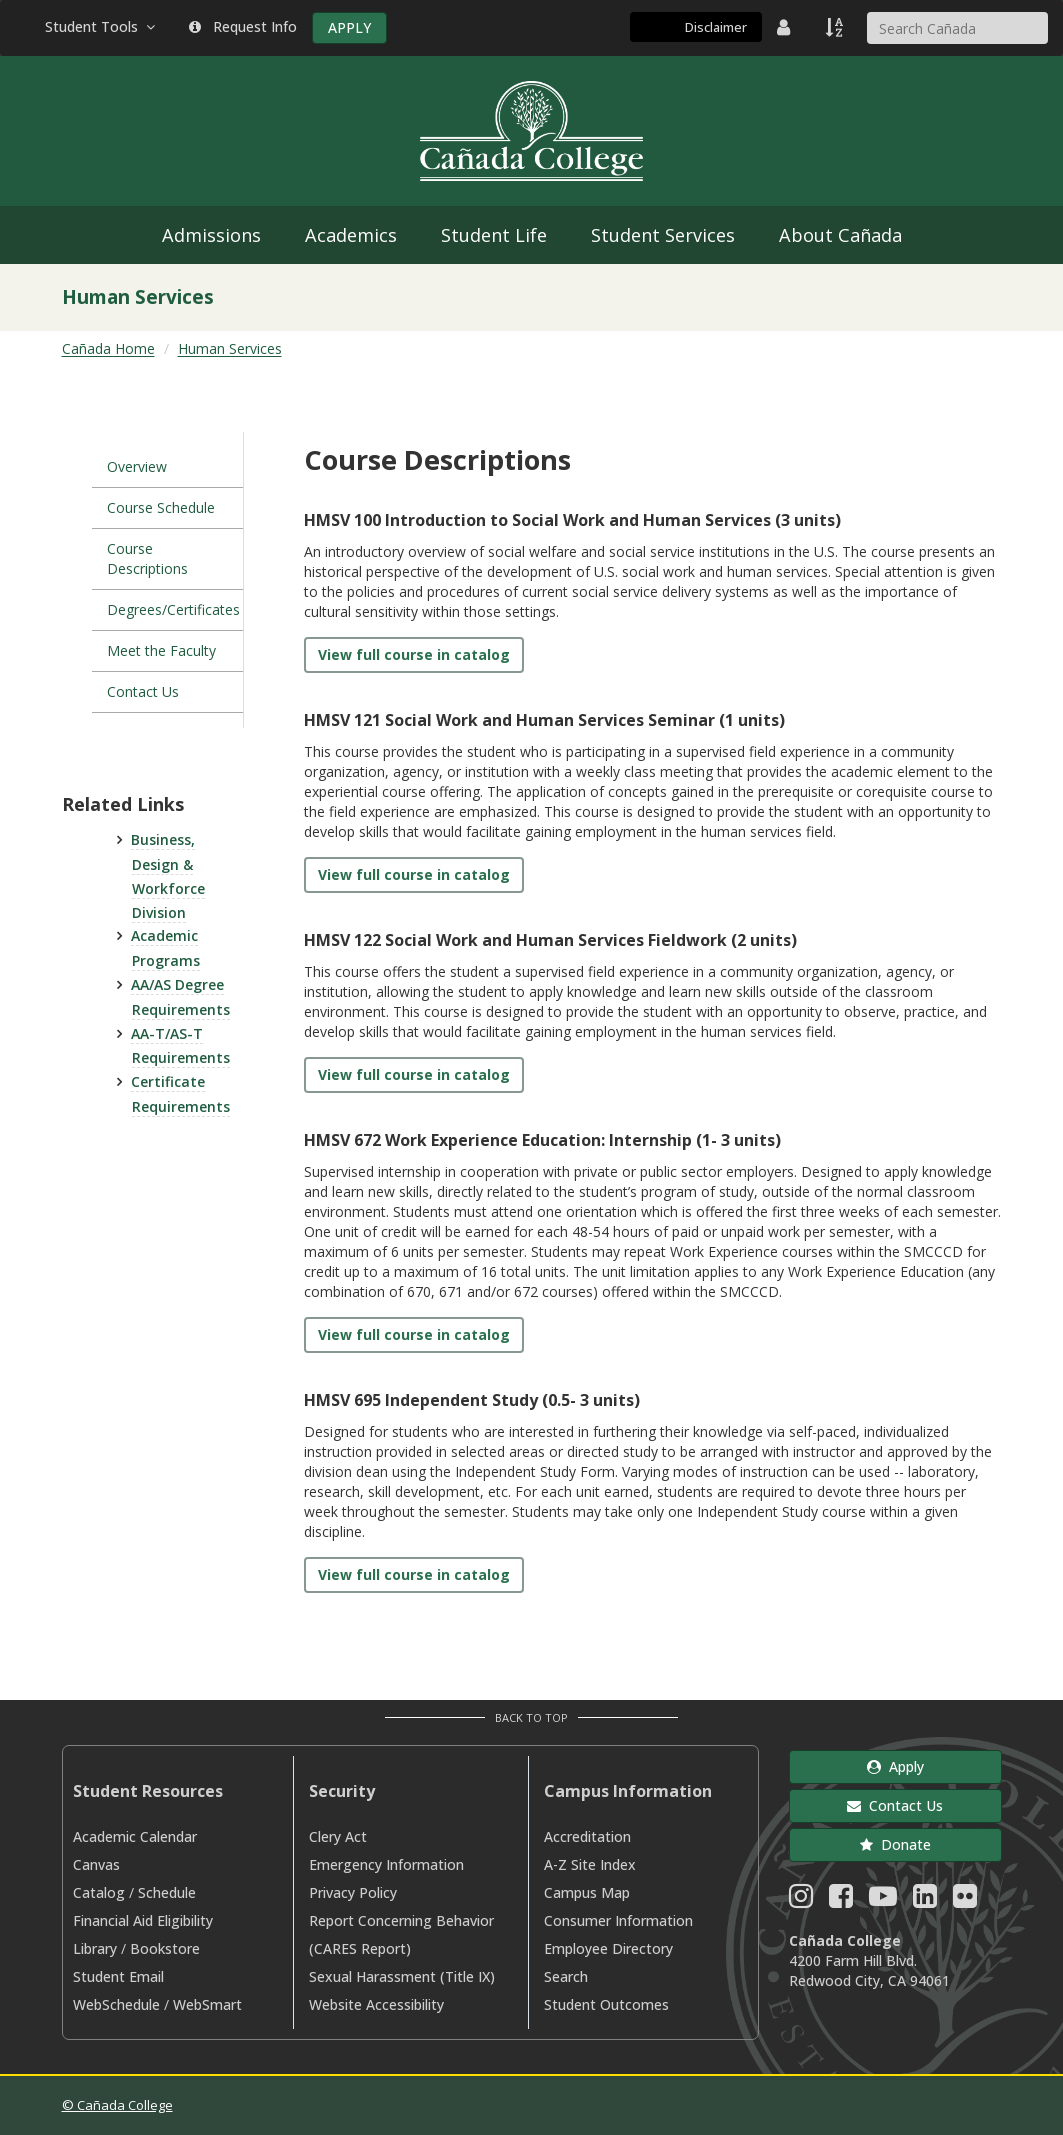 The height and width of the screenshot is (2135, 1063). Describe the element at coordinates (349, 27) in the screenshot. I see `APPLY [Apply]` at that location.